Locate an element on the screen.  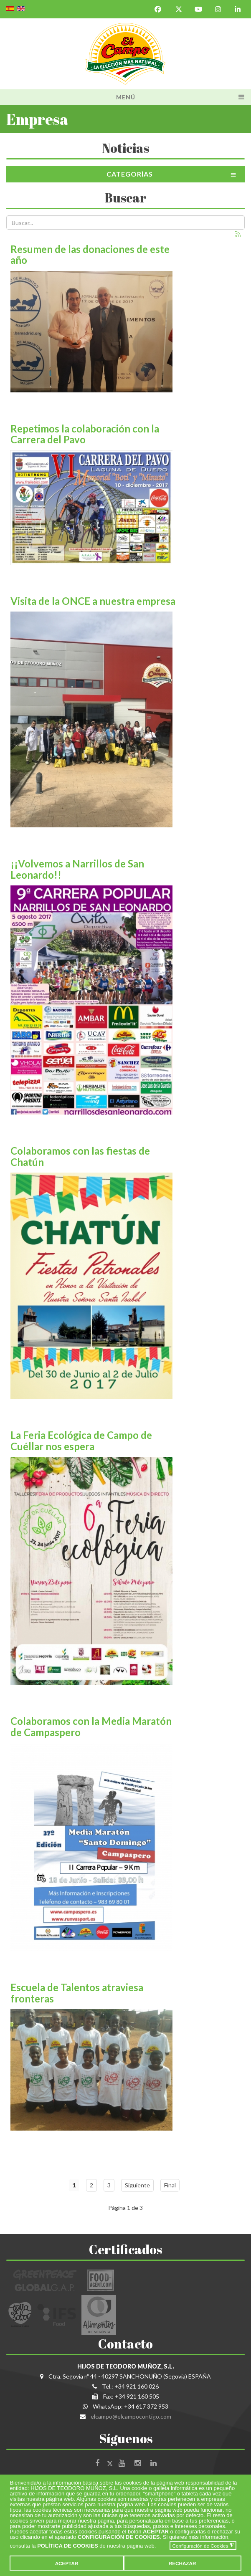
Resumen de las donaciones de este año is located at coordinates (90, 254).